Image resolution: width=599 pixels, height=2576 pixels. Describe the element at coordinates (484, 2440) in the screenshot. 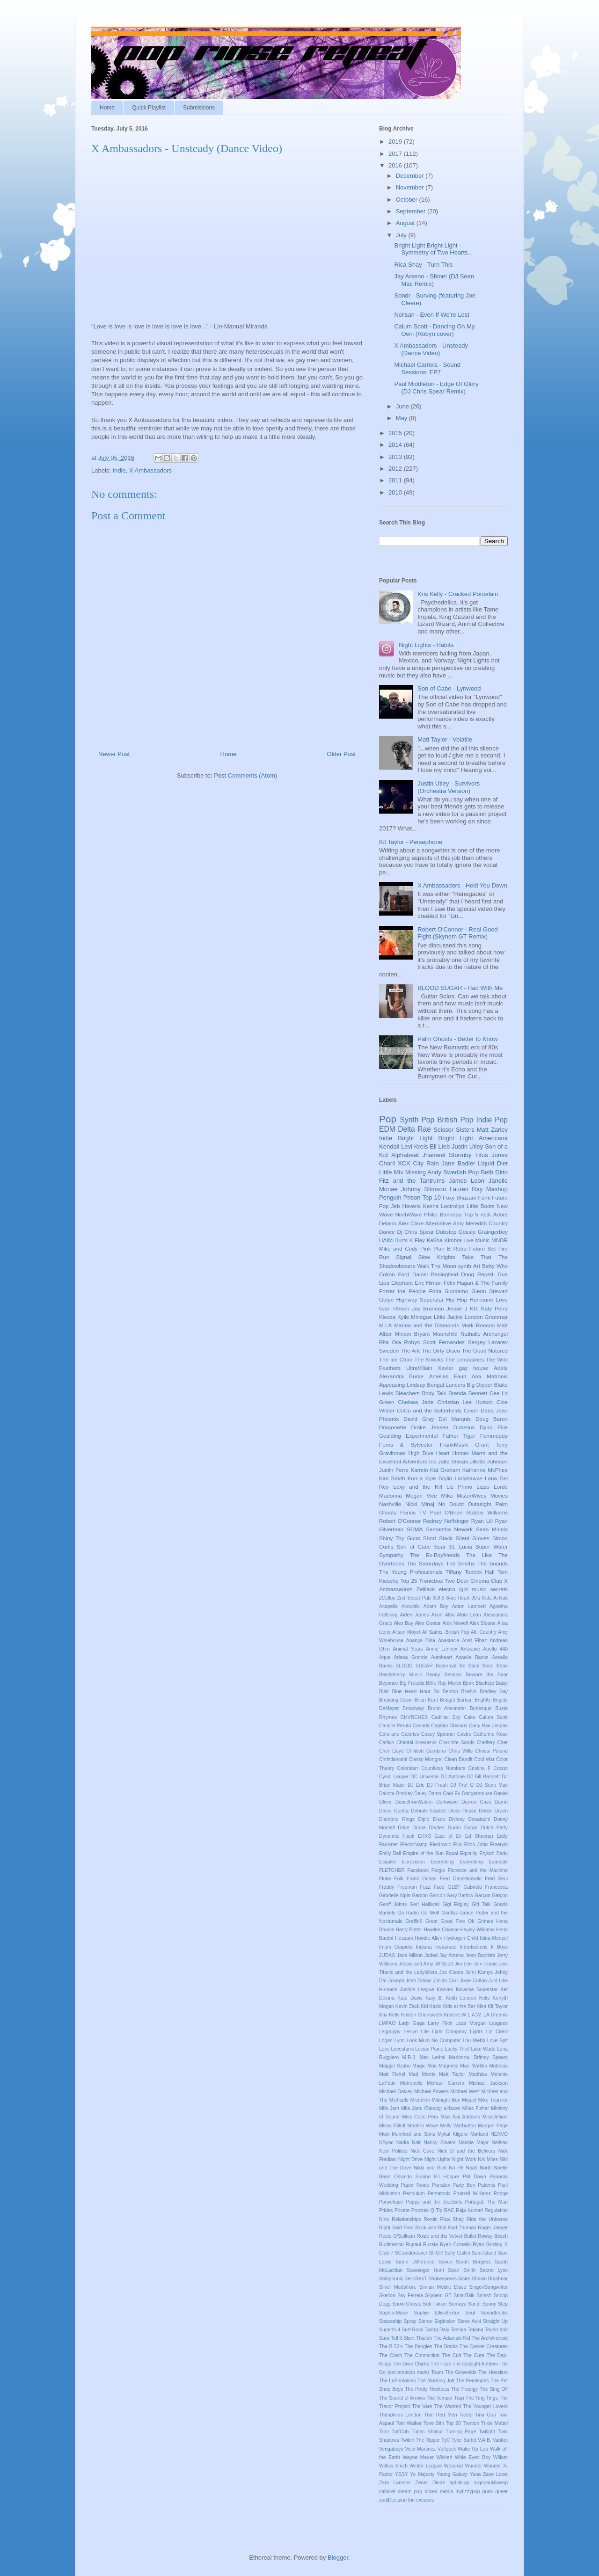

I see `V.A.B.` at that location.